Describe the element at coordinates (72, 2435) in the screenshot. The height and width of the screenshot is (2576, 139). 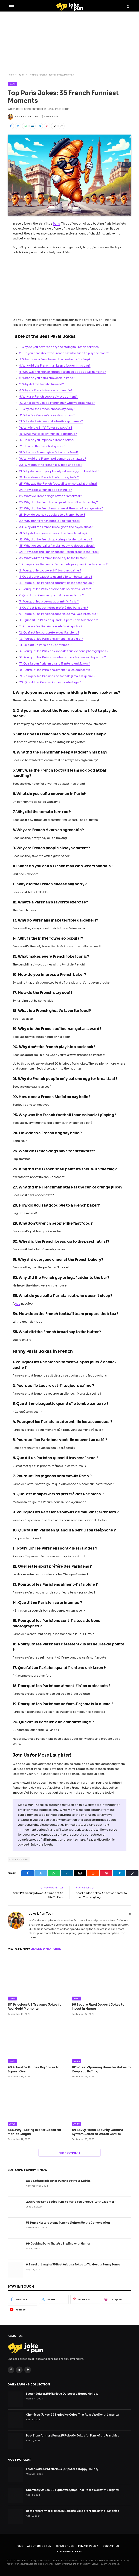
I see `Best Transformers Puns: 25 Robotic Jokes for Fans of the Franchise` at that location.